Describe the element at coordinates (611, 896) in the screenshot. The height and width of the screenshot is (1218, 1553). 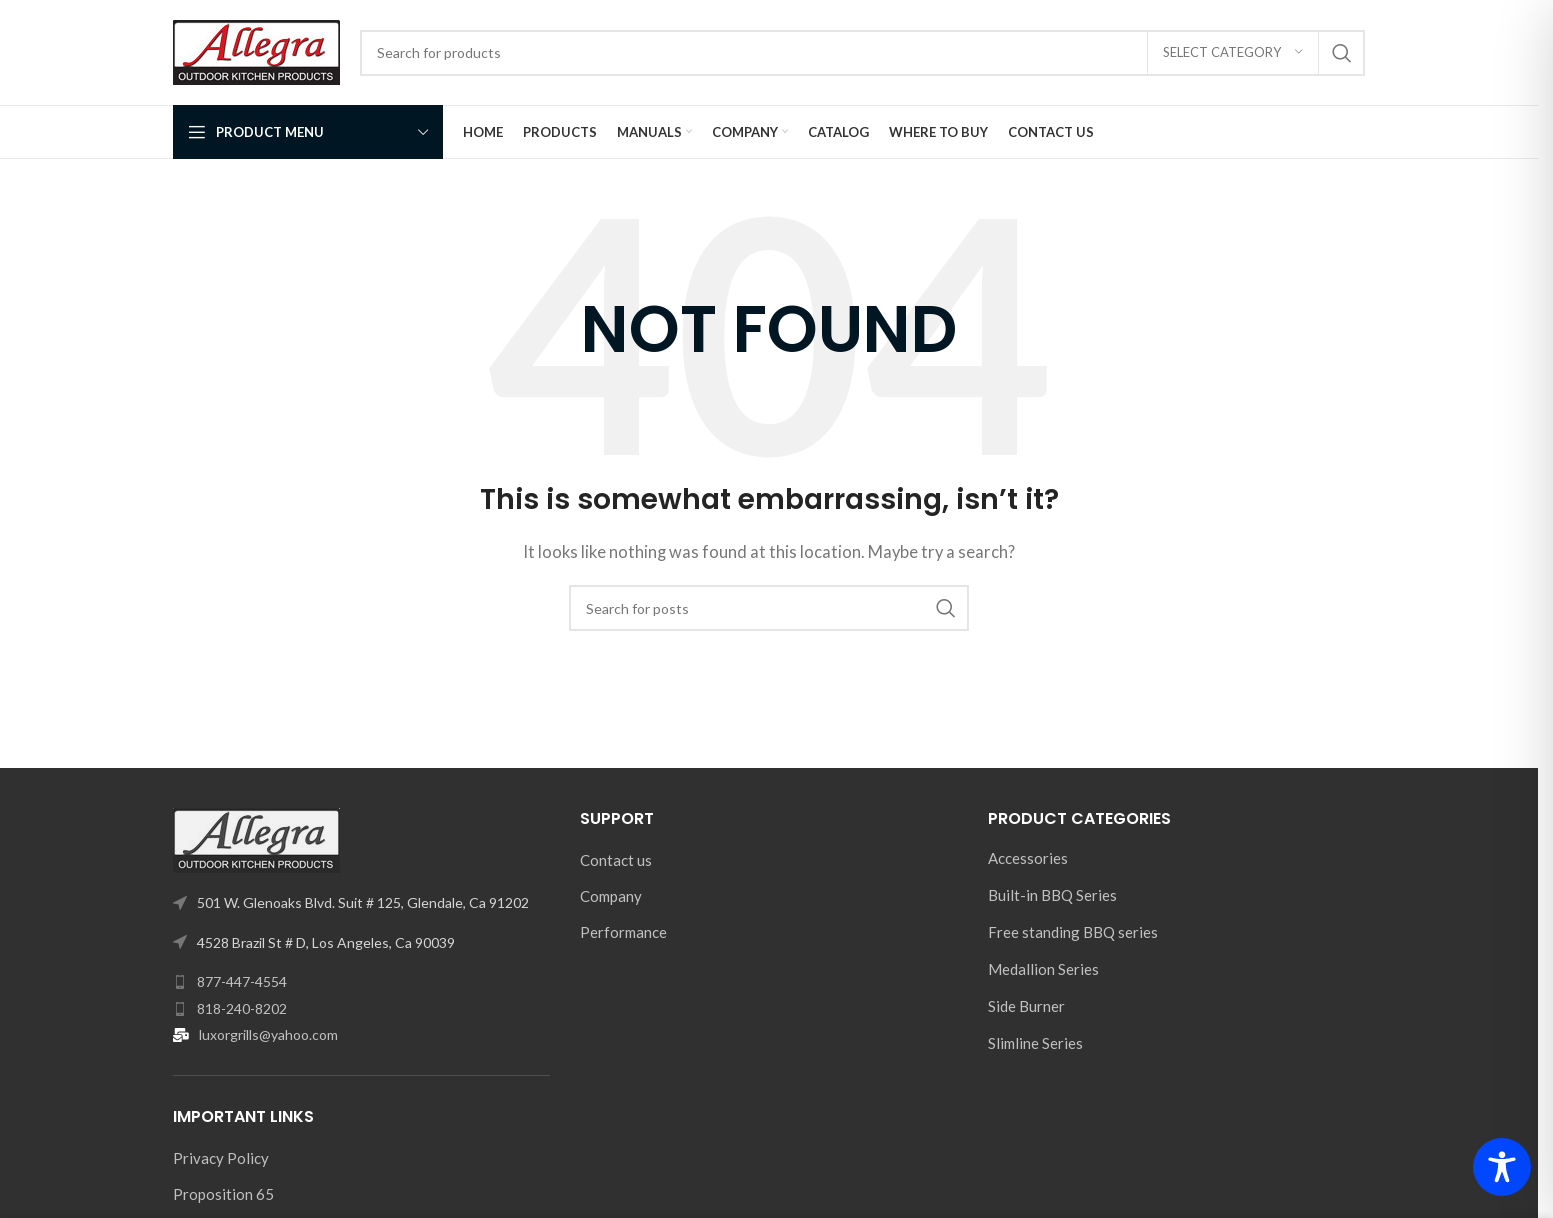
I see `Company` at that location.